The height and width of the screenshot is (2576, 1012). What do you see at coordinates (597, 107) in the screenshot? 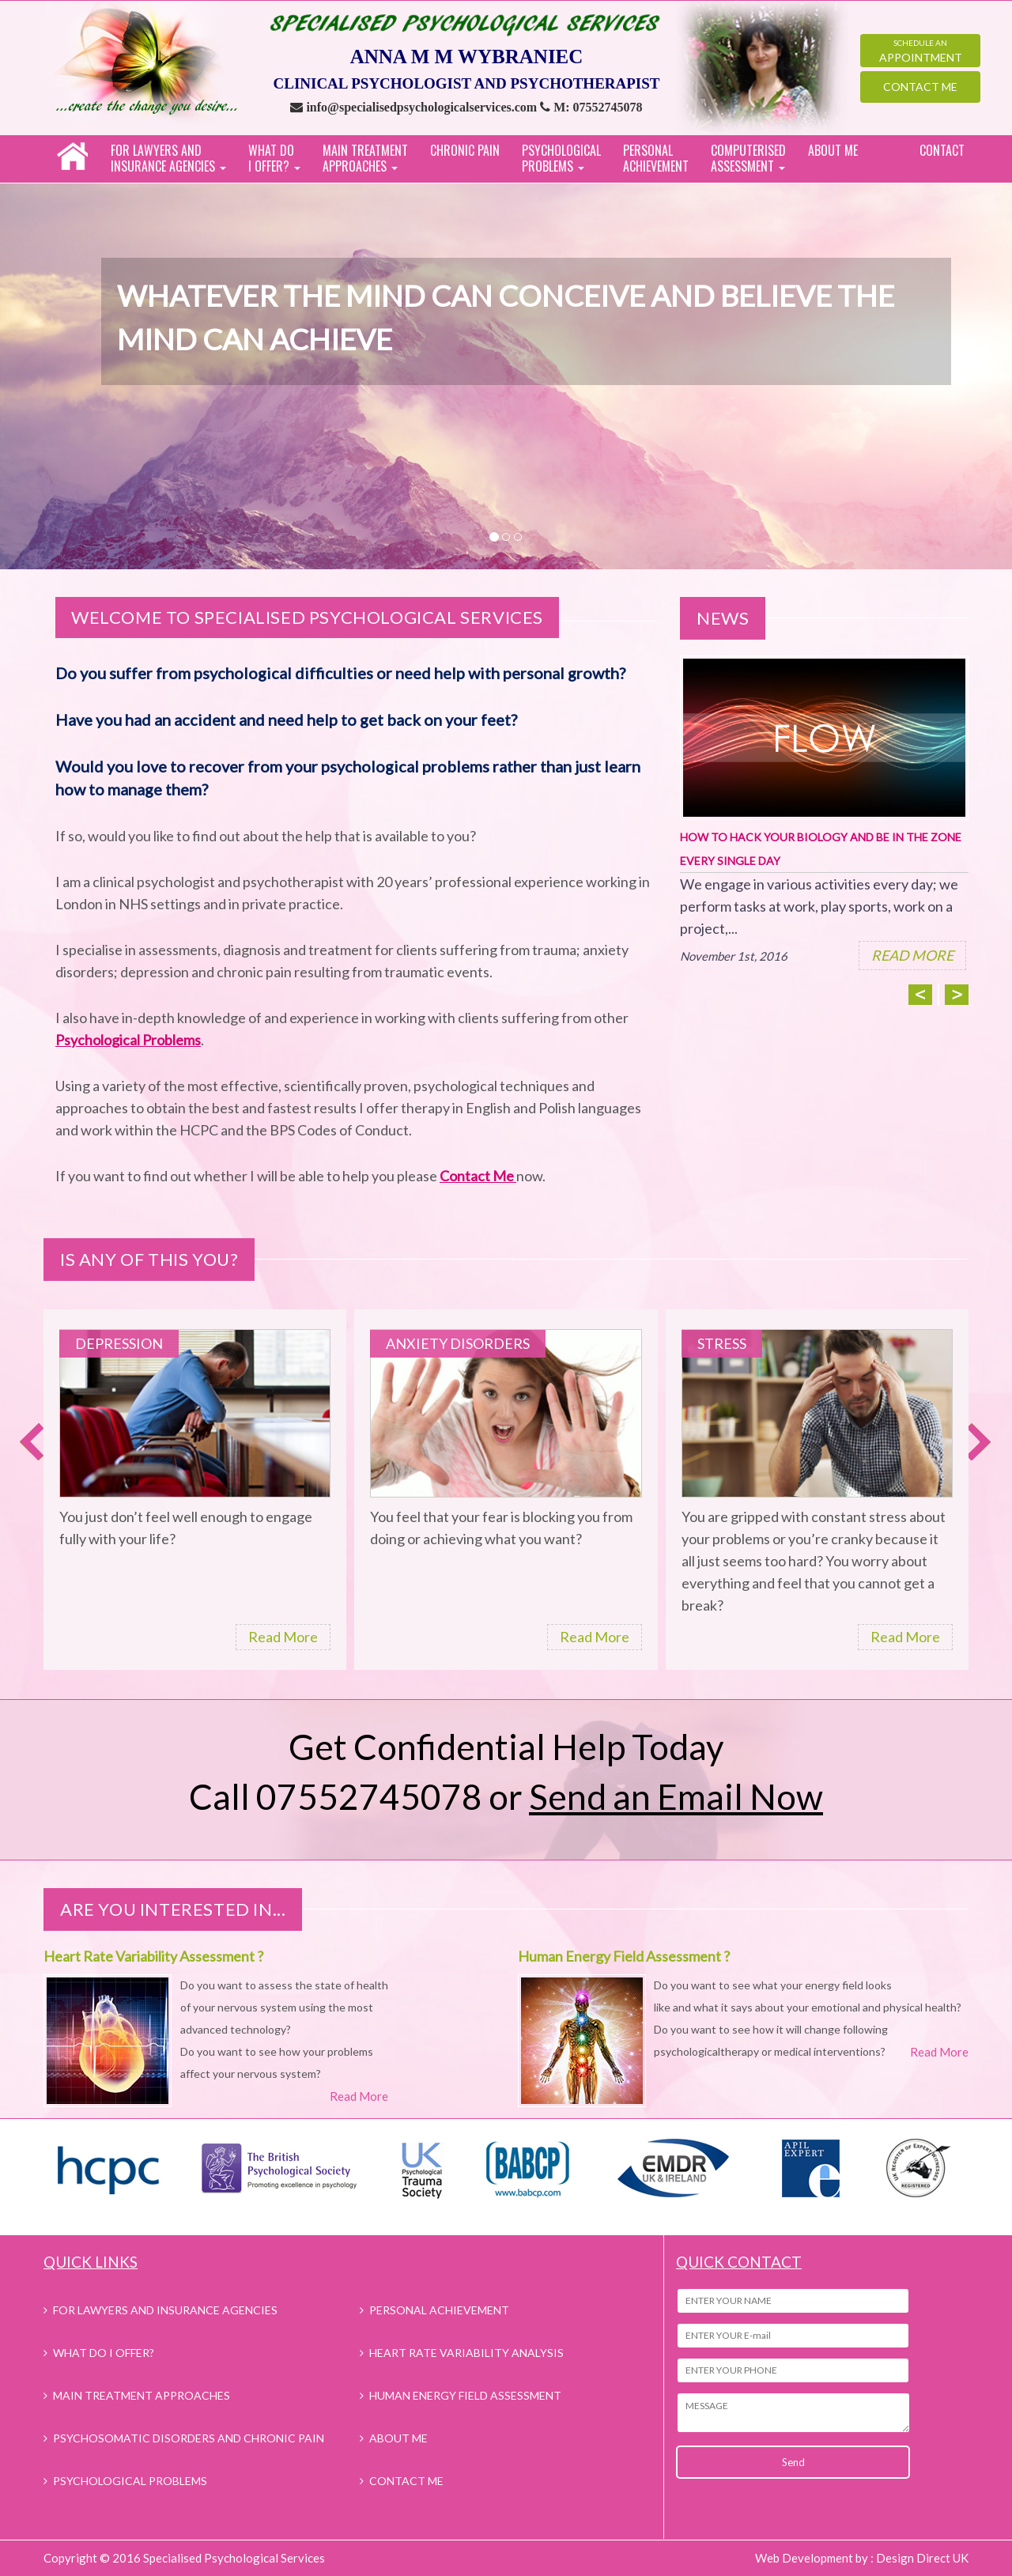
I see `M: 07552745078` at bounding box center [597, 107].